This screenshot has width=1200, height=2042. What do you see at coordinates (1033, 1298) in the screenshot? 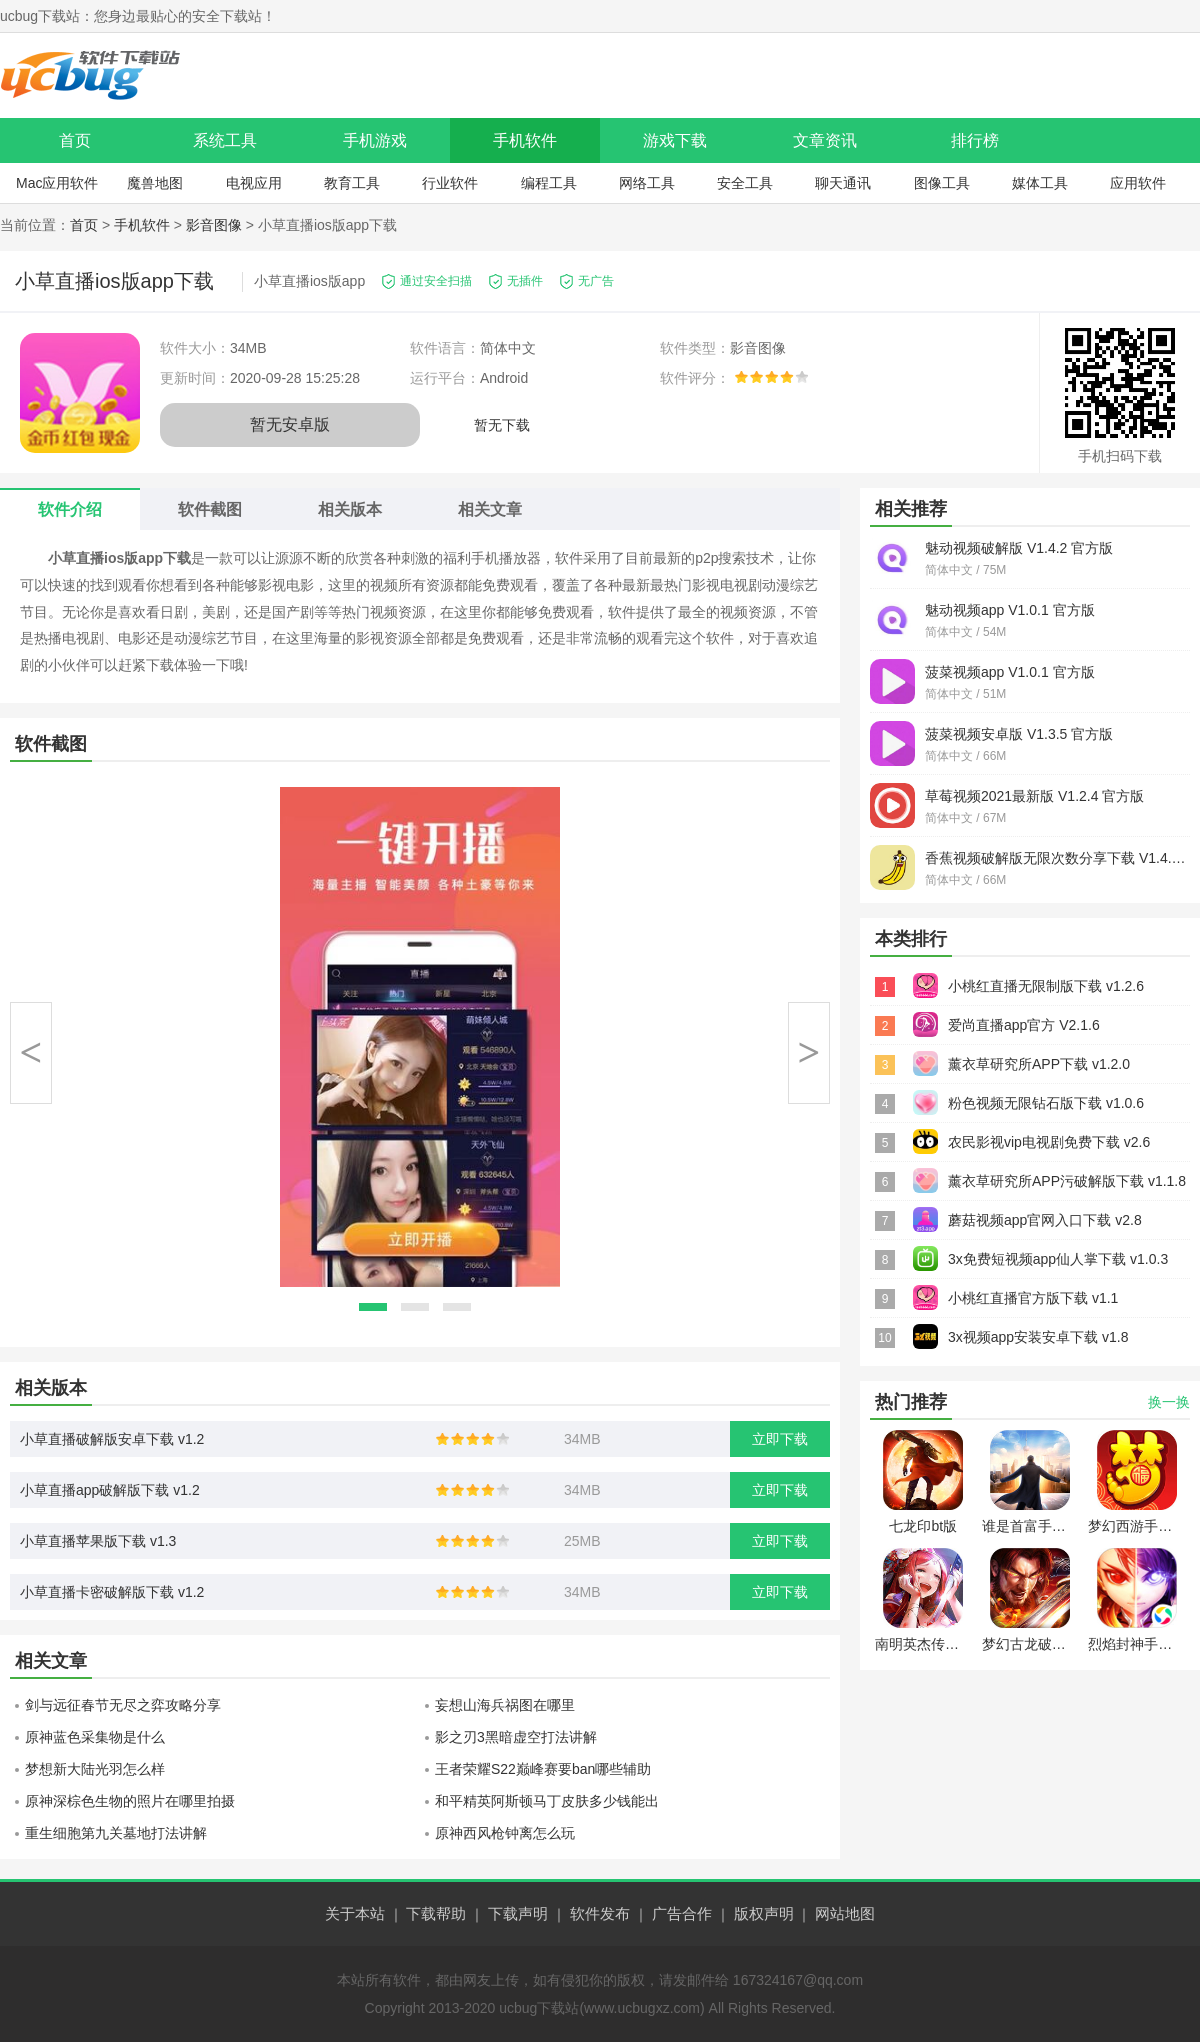
I see `小桃红直播官方版下载 v1.1` at bounding box center [1033, 1298].